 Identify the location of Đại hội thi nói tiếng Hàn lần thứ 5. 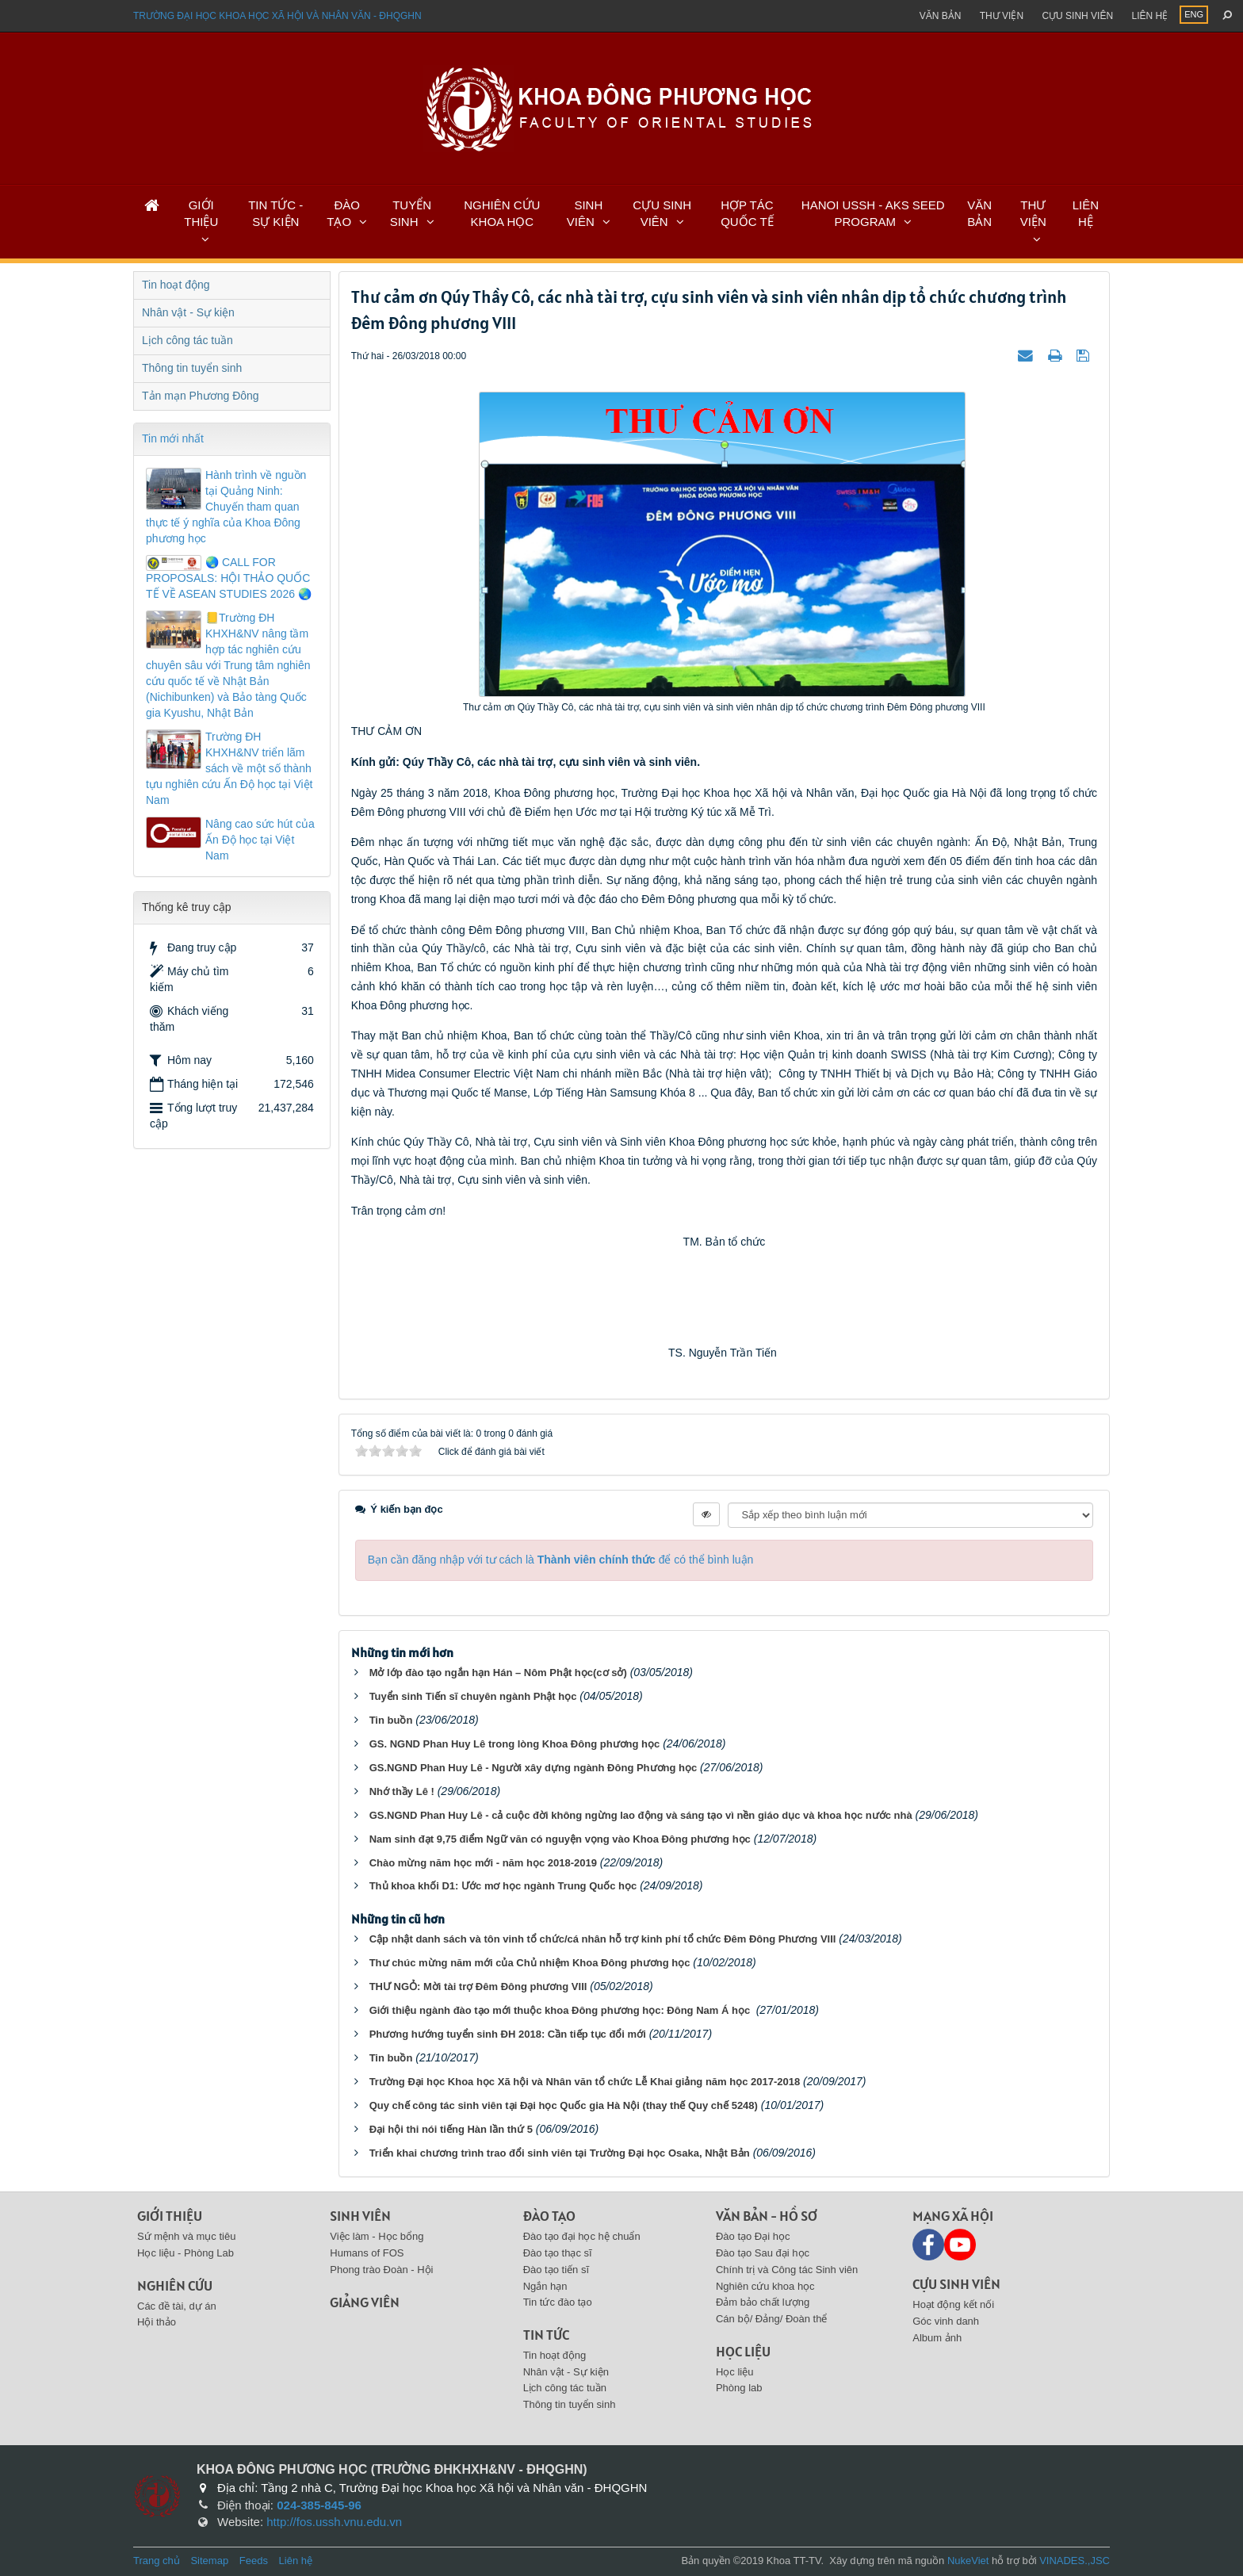
(451, 2129).